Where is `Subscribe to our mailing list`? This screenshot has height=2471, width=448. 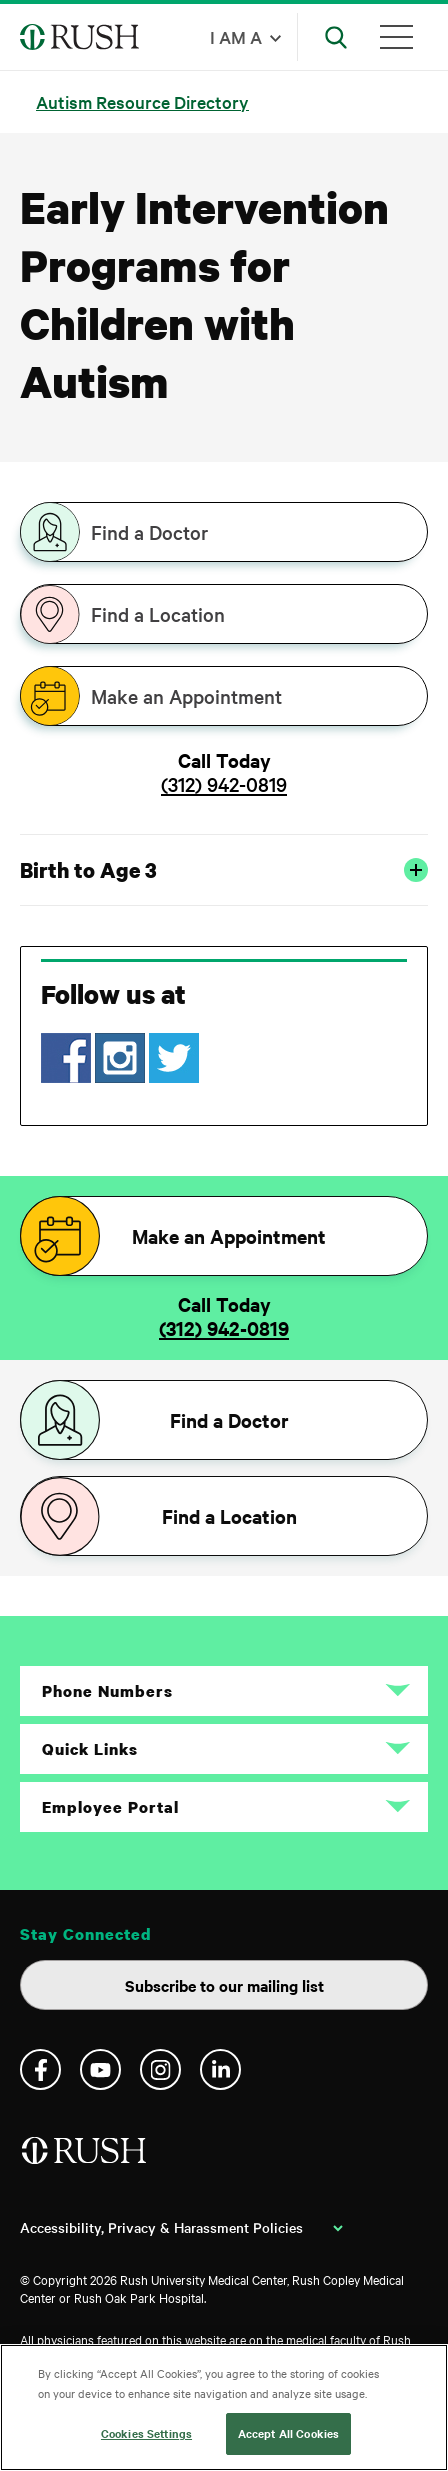
Subscribe to our mailing list is located at coordinates (224, 1985).